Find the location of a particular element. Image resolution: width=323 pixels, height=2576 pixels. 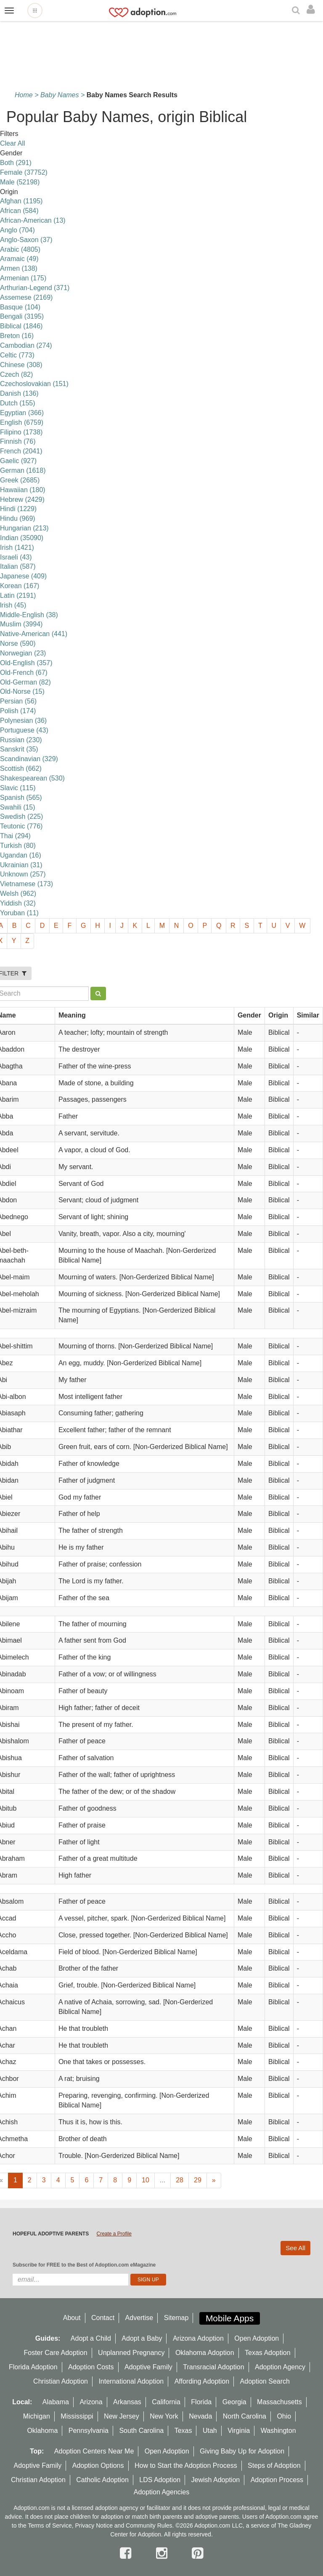

Shakespearean (530) is located at coordinates (32, 778).